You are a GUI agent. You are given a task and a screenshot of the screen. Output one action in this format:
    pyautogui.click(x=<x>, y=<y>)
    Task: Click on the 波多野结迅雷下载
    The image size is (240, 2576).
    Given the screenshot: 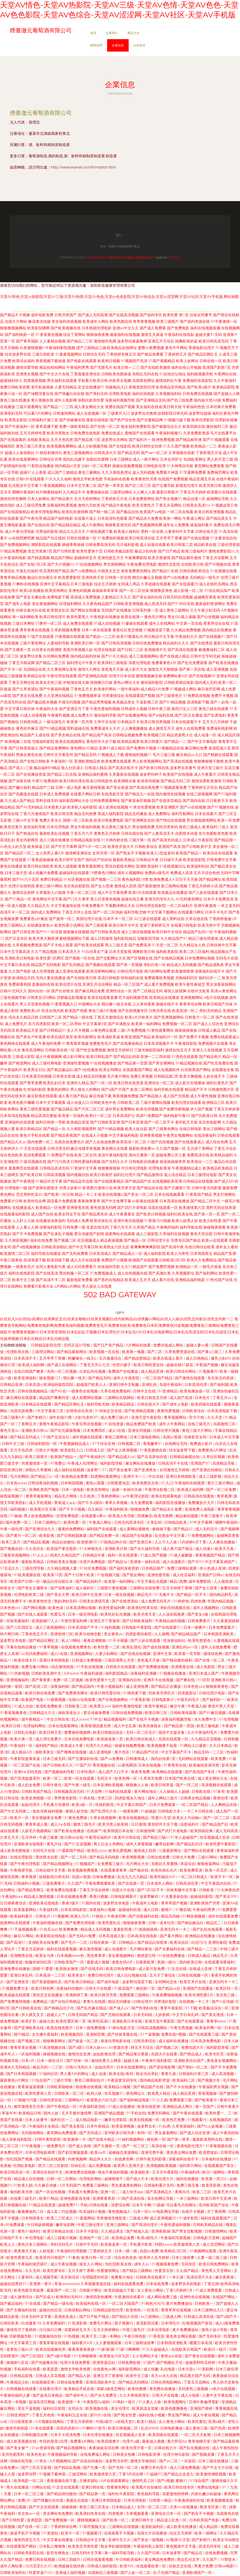 What is the action you would take?
    pyautogui.click(x=137, y=1982)
    